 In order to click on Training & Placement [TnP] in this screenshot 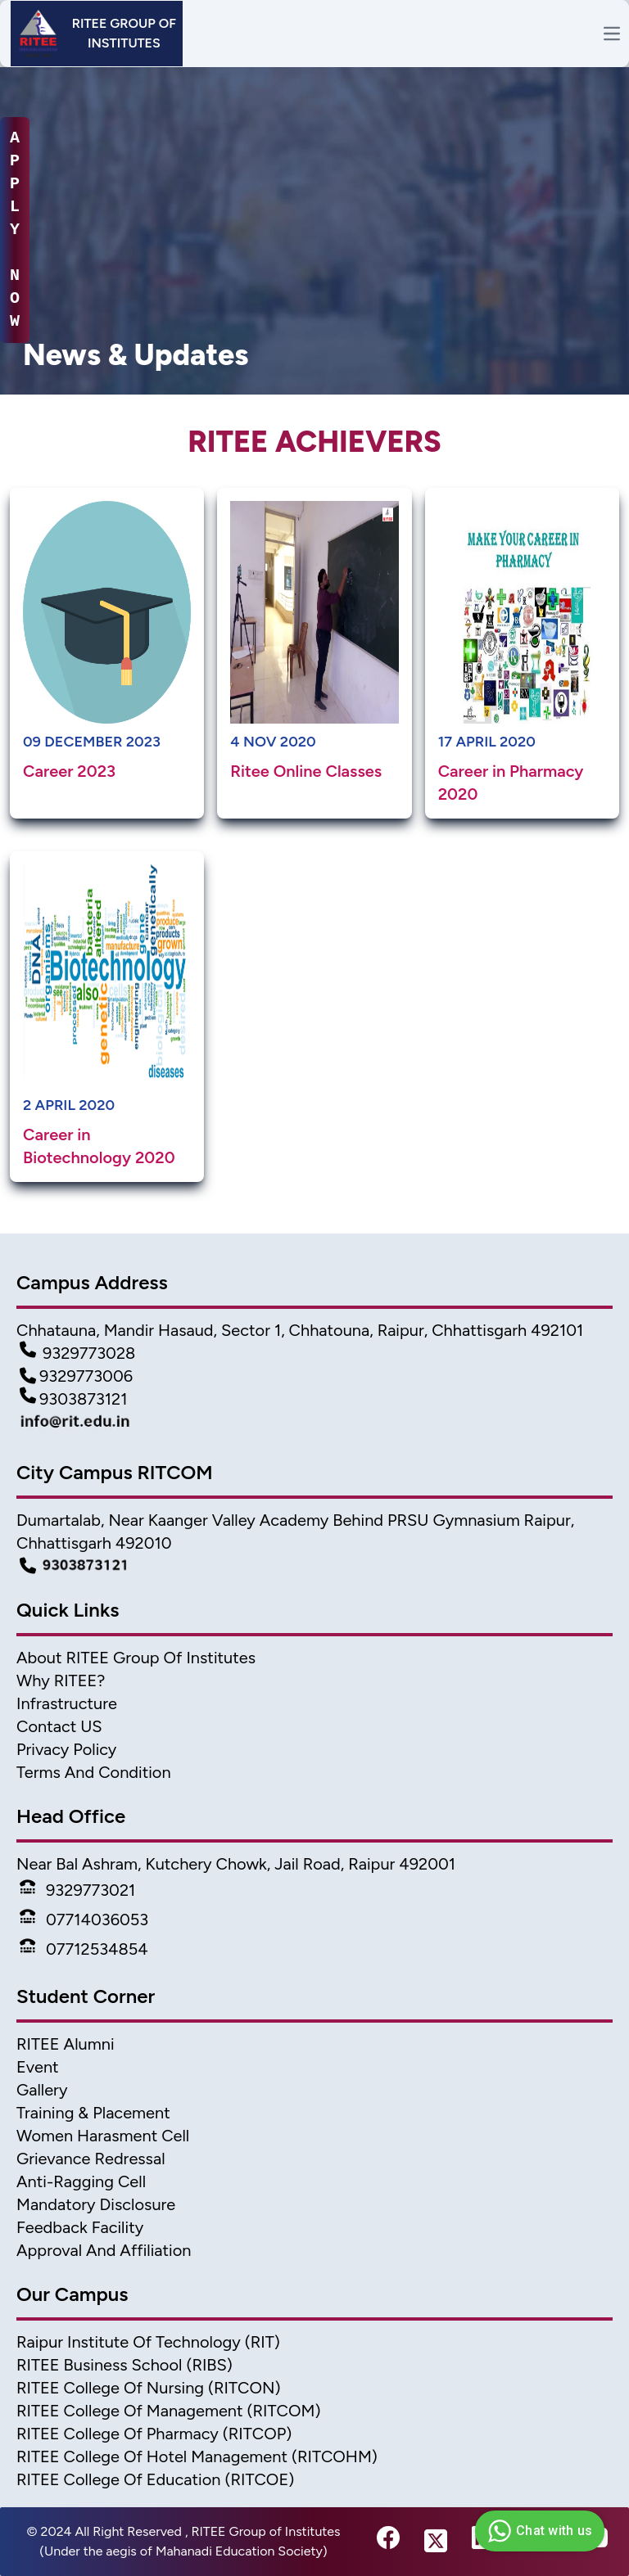, I will do `click(93, 2113)`.